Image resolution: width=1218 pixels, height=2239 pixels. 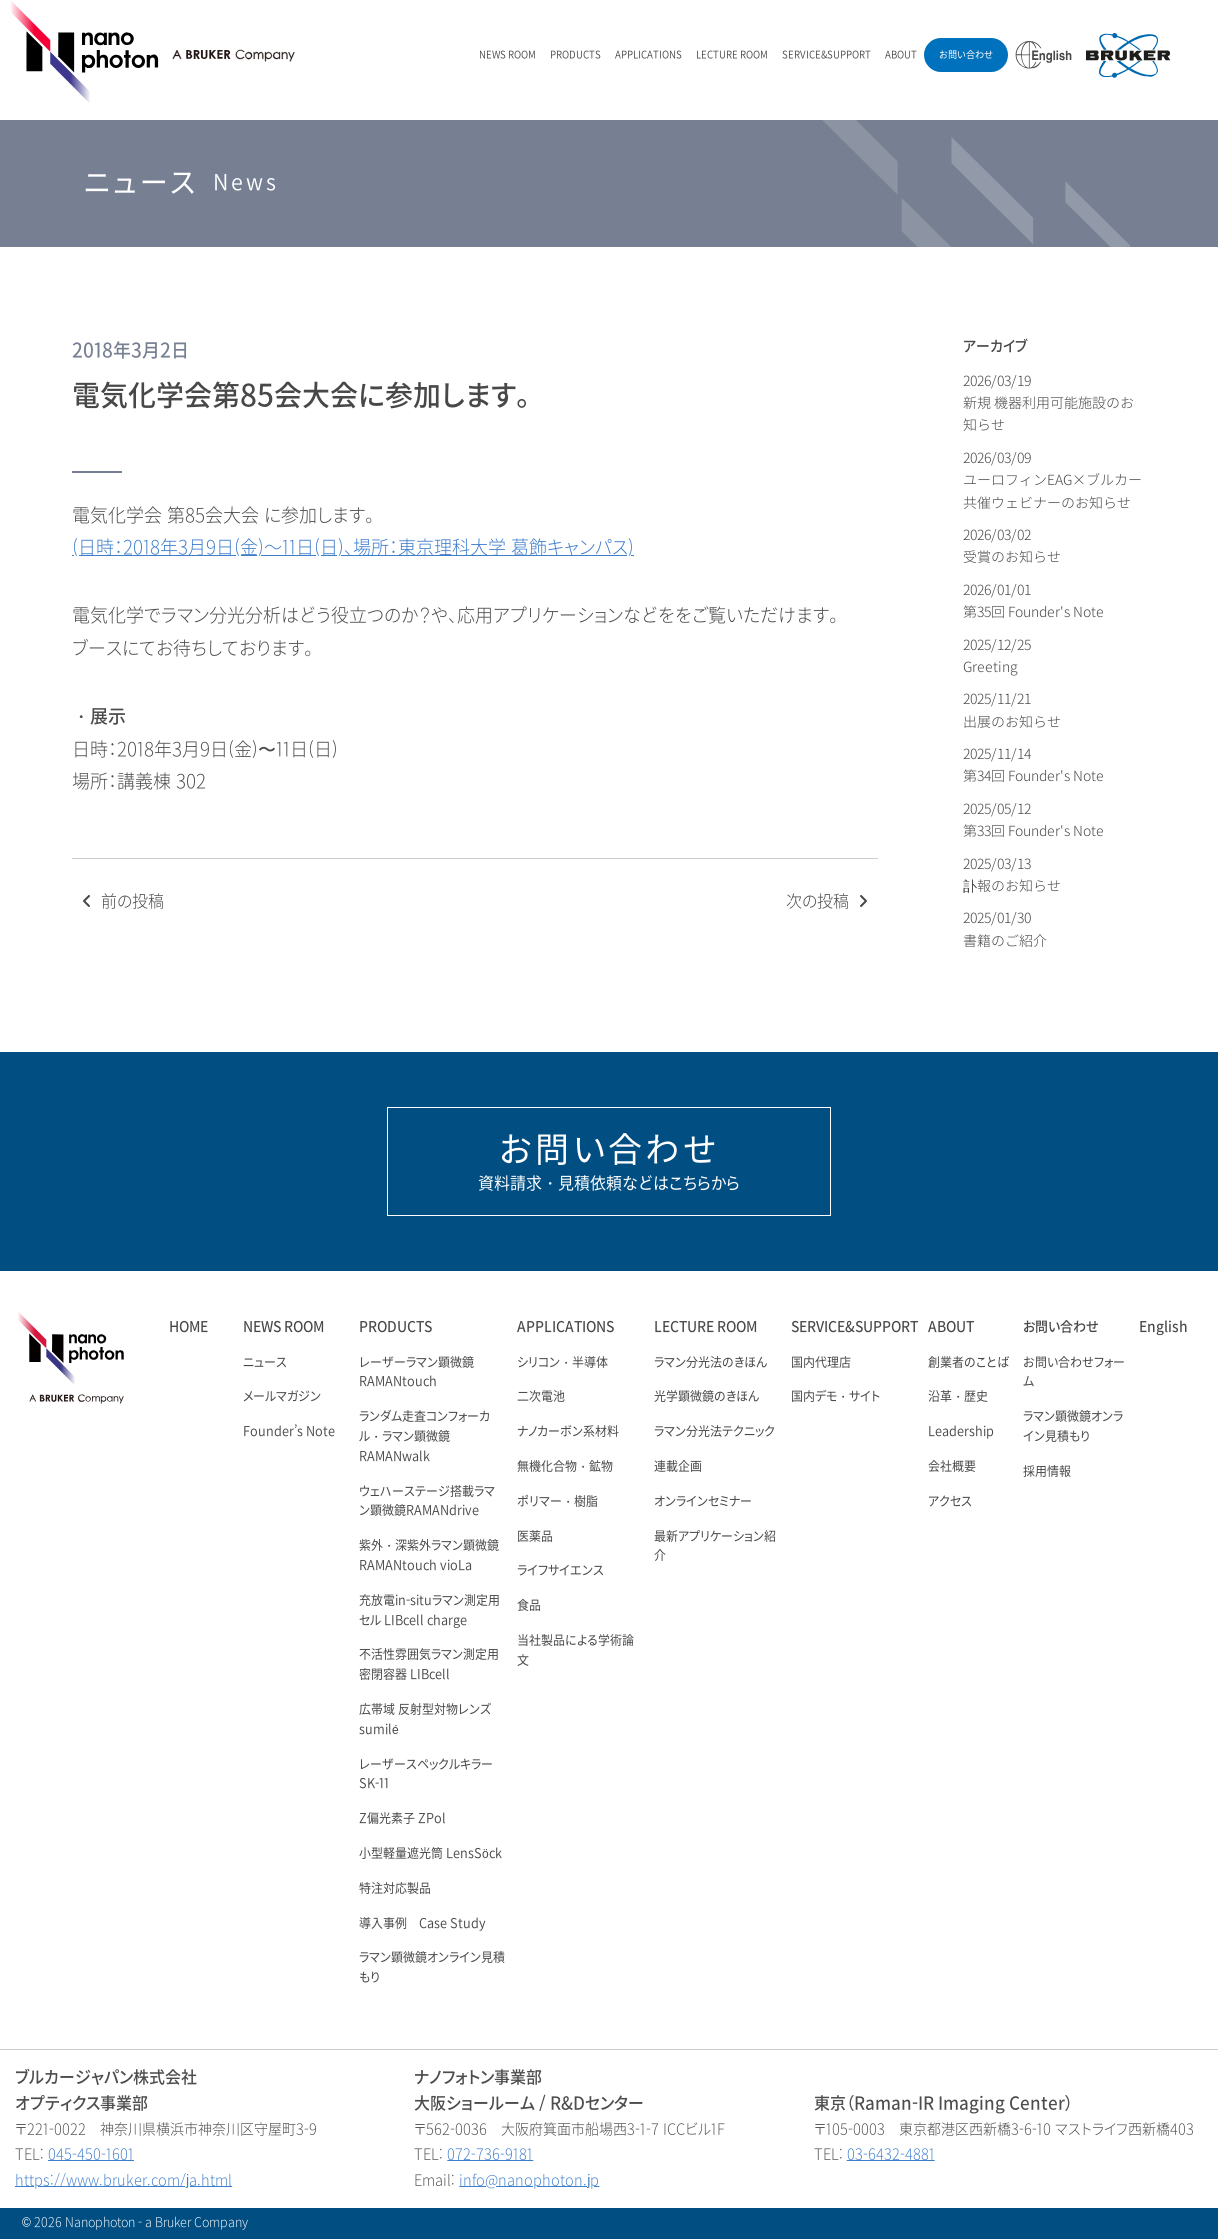 I want to click on Z偏光素子 ZPol, so click(x=402, y=1819).